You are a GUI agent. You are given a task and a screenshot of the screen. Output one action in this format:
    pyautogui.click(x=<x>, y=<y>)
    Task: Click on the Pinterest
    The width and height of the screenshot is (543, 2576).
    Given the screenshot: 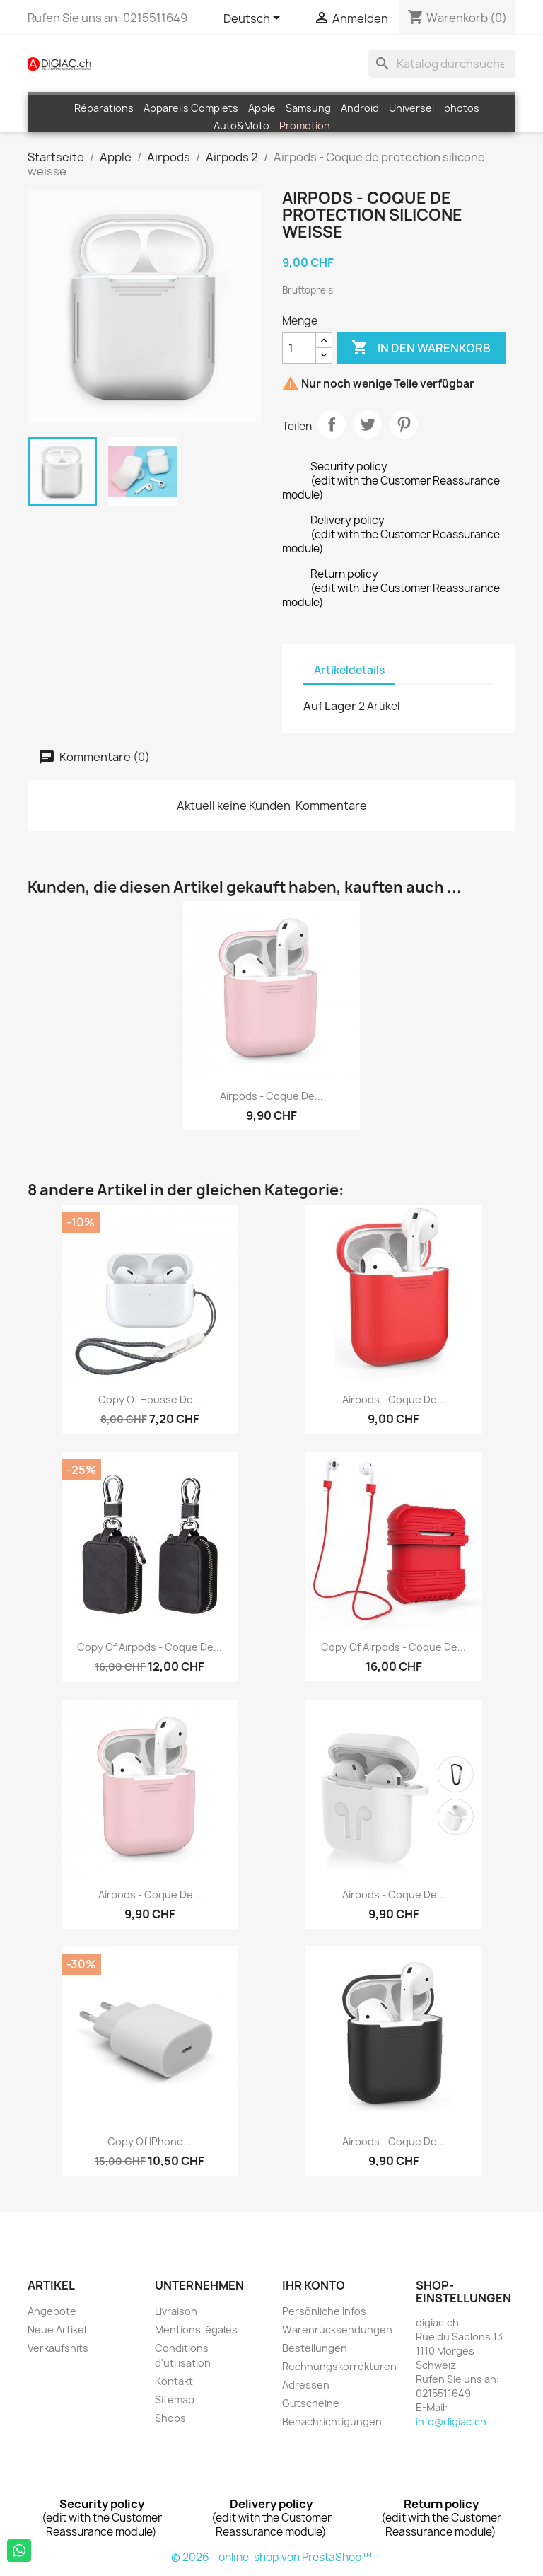 What is the action you would take?
    pyautogui.click(x=404, y=424)
    